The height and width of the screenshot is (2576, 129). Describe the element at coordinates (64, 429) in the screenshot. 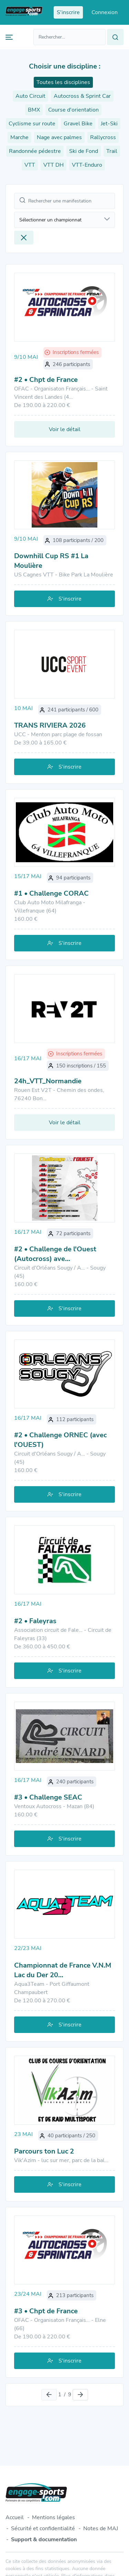

I see `Voir le détail` at that location.